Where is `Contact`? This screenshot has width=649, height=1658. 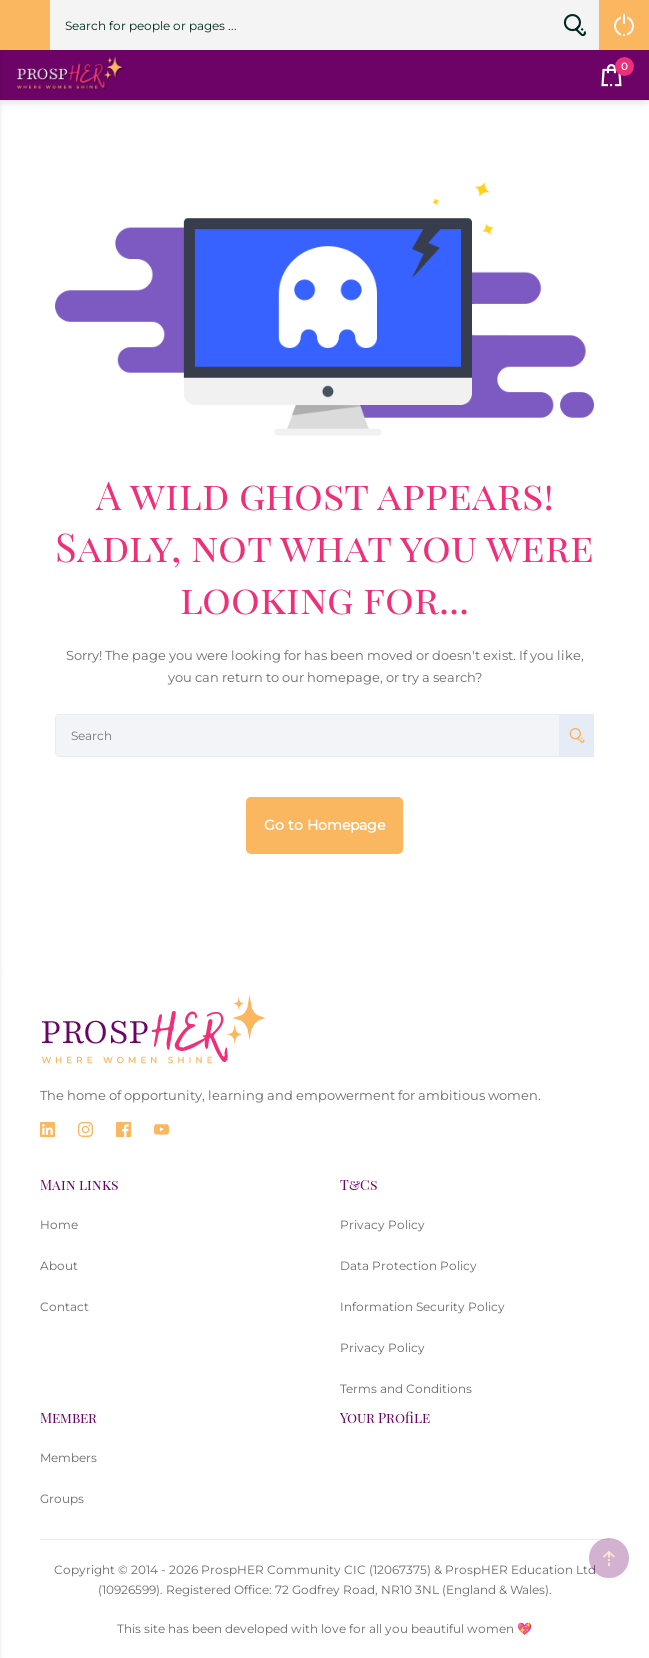 Contact is located at coordinates (64, 1306).